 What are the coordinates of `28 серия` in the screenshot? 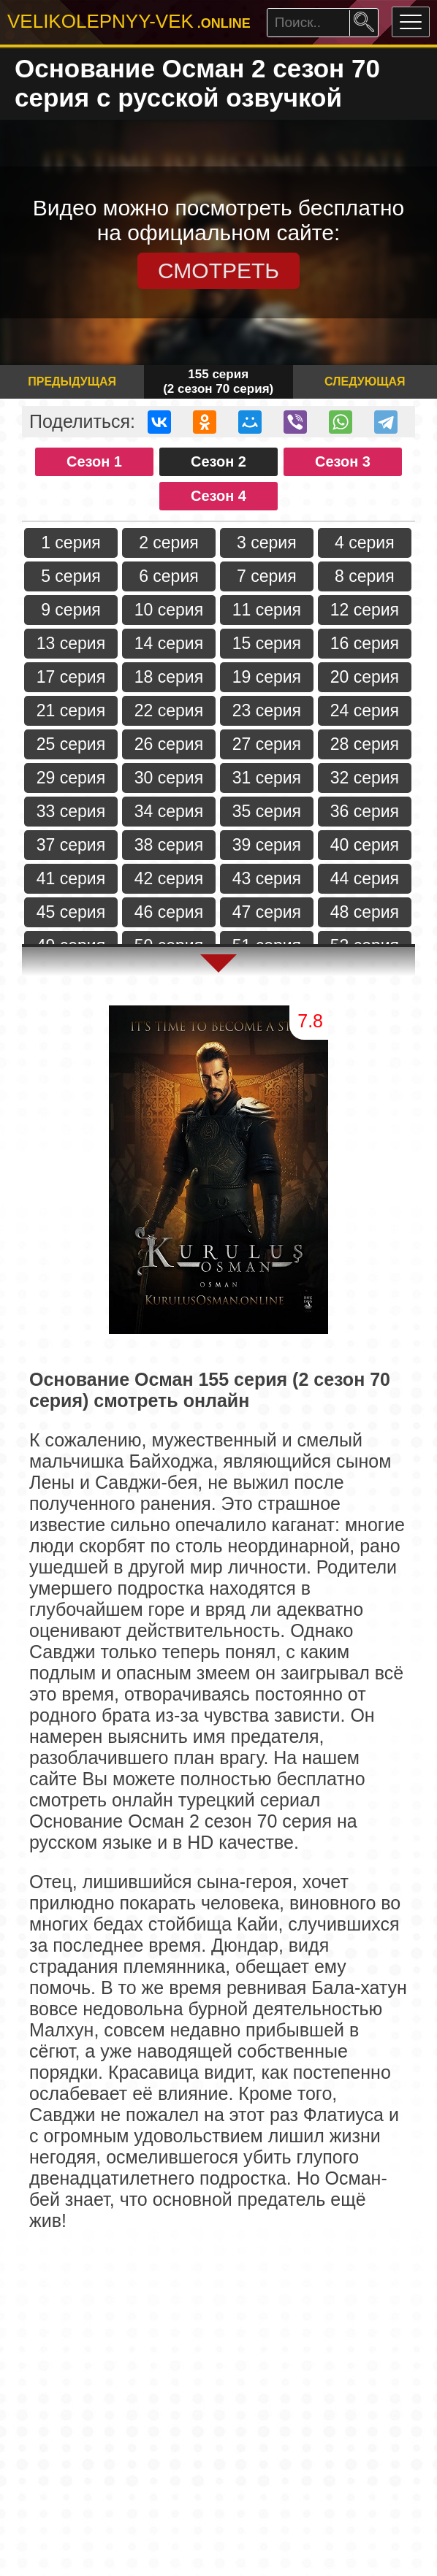 It's located at (364, 744).